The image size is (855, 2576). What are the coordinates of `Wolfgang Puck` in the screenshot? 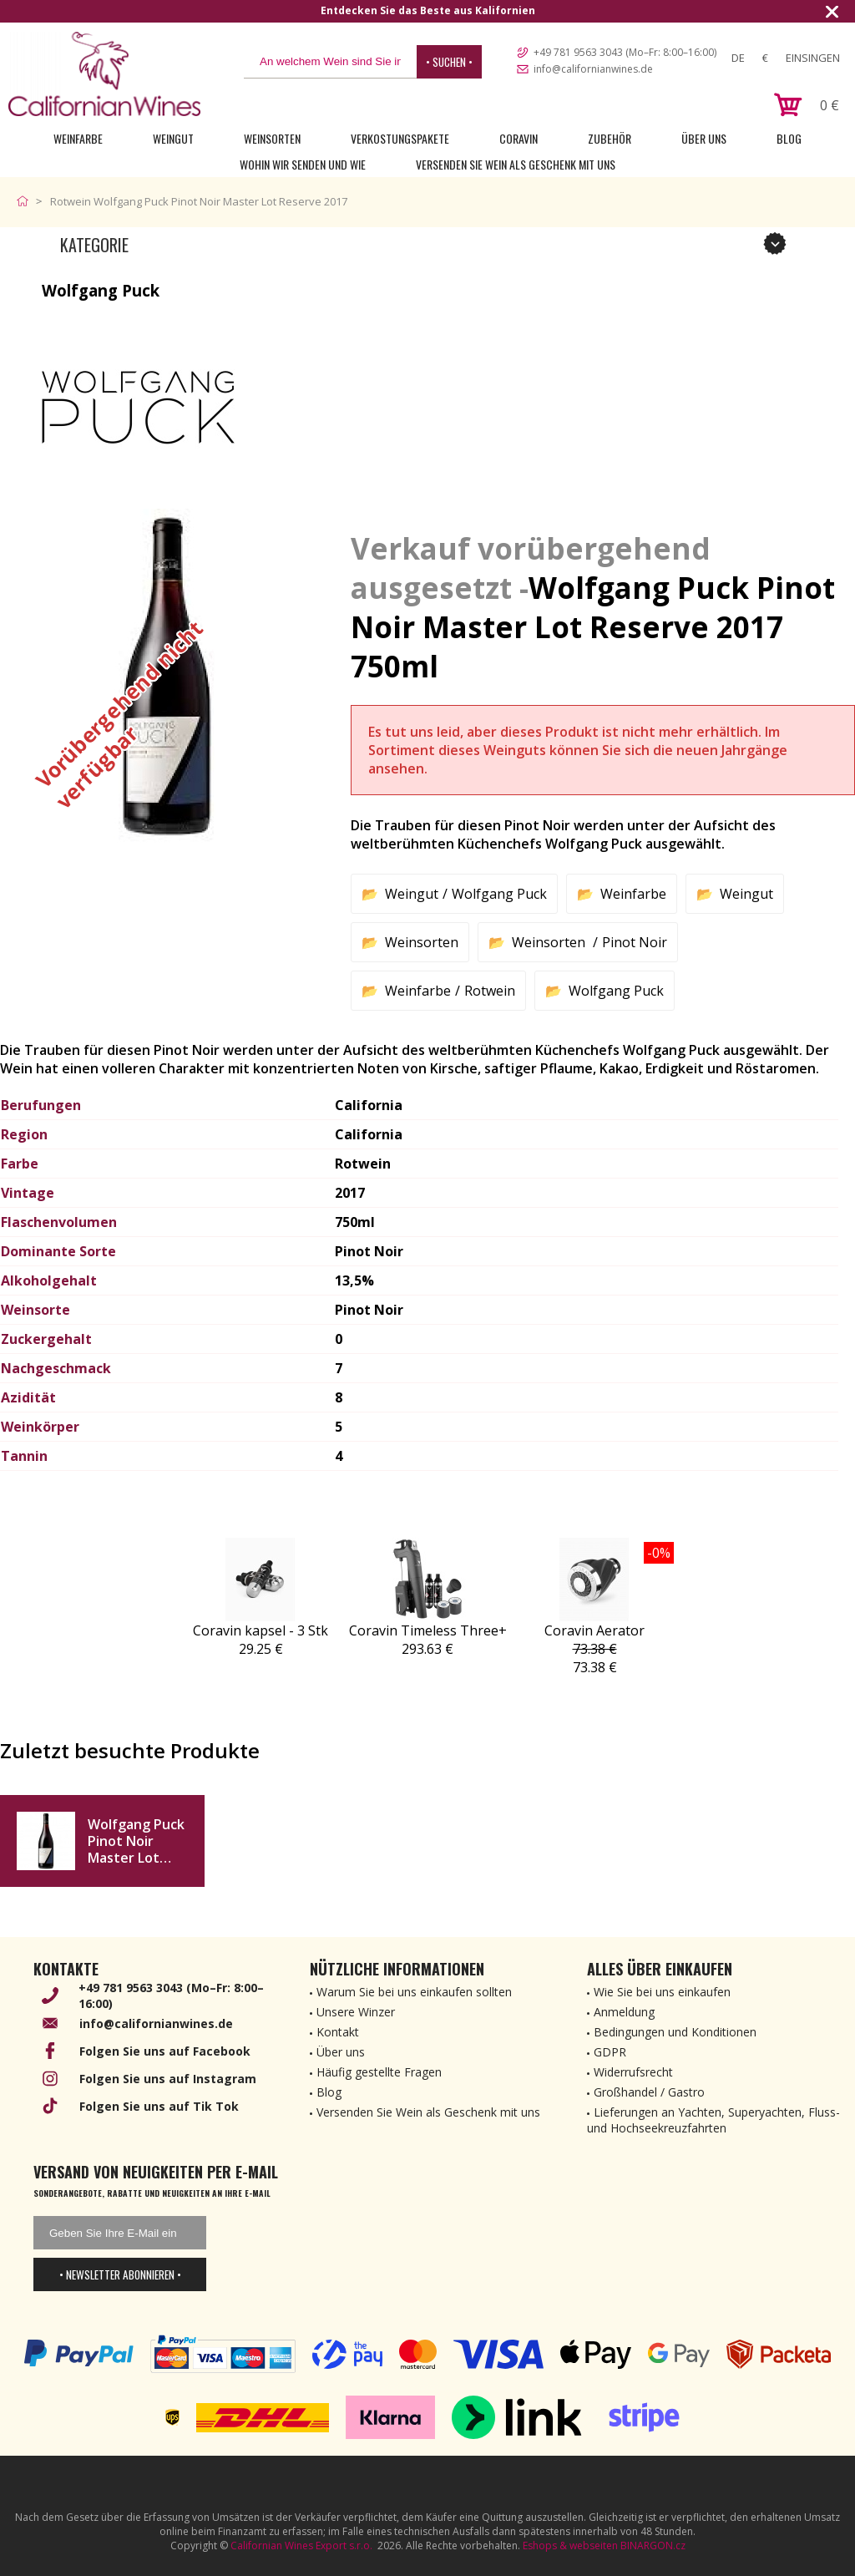 It's located at (499, 894).